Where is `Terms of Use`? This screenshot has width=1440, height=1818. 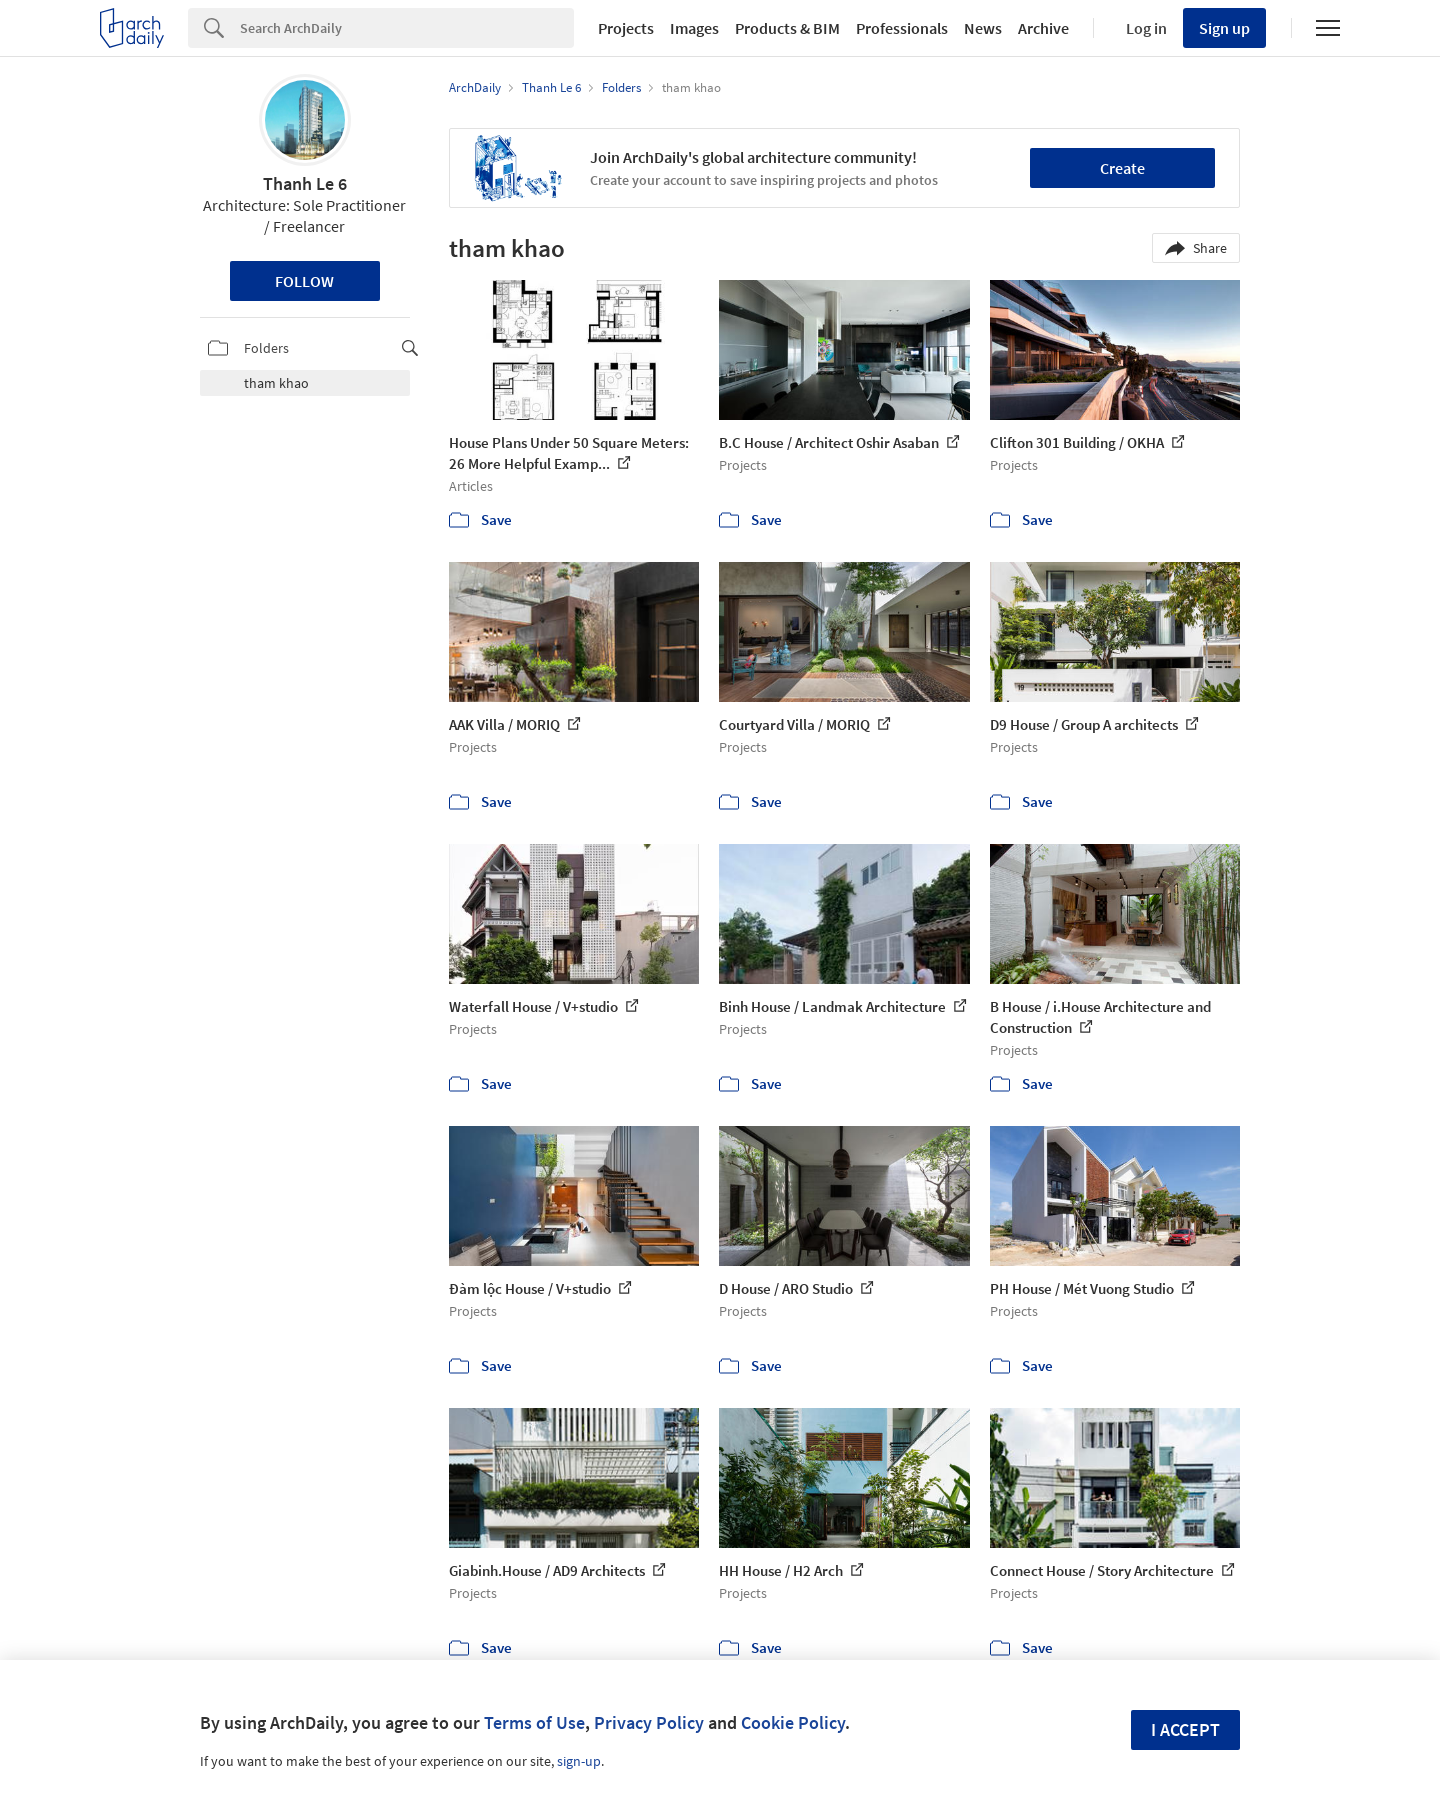 Terms of Use is located at coordinates (534, 1722).